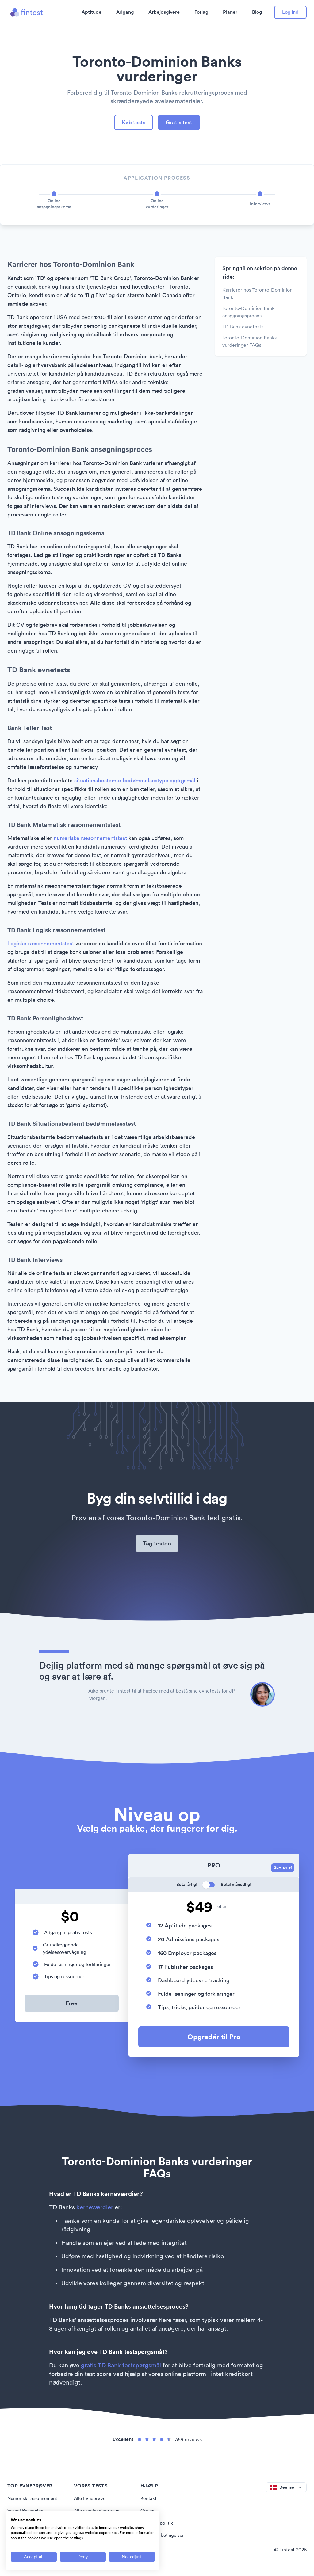 The height and width of the screenshot is (2576, 314). What do you see at coordinates (34, 2501) in the screenshot?
I see `Numerisk ræsonnement` at bounding box center [34, 2501].